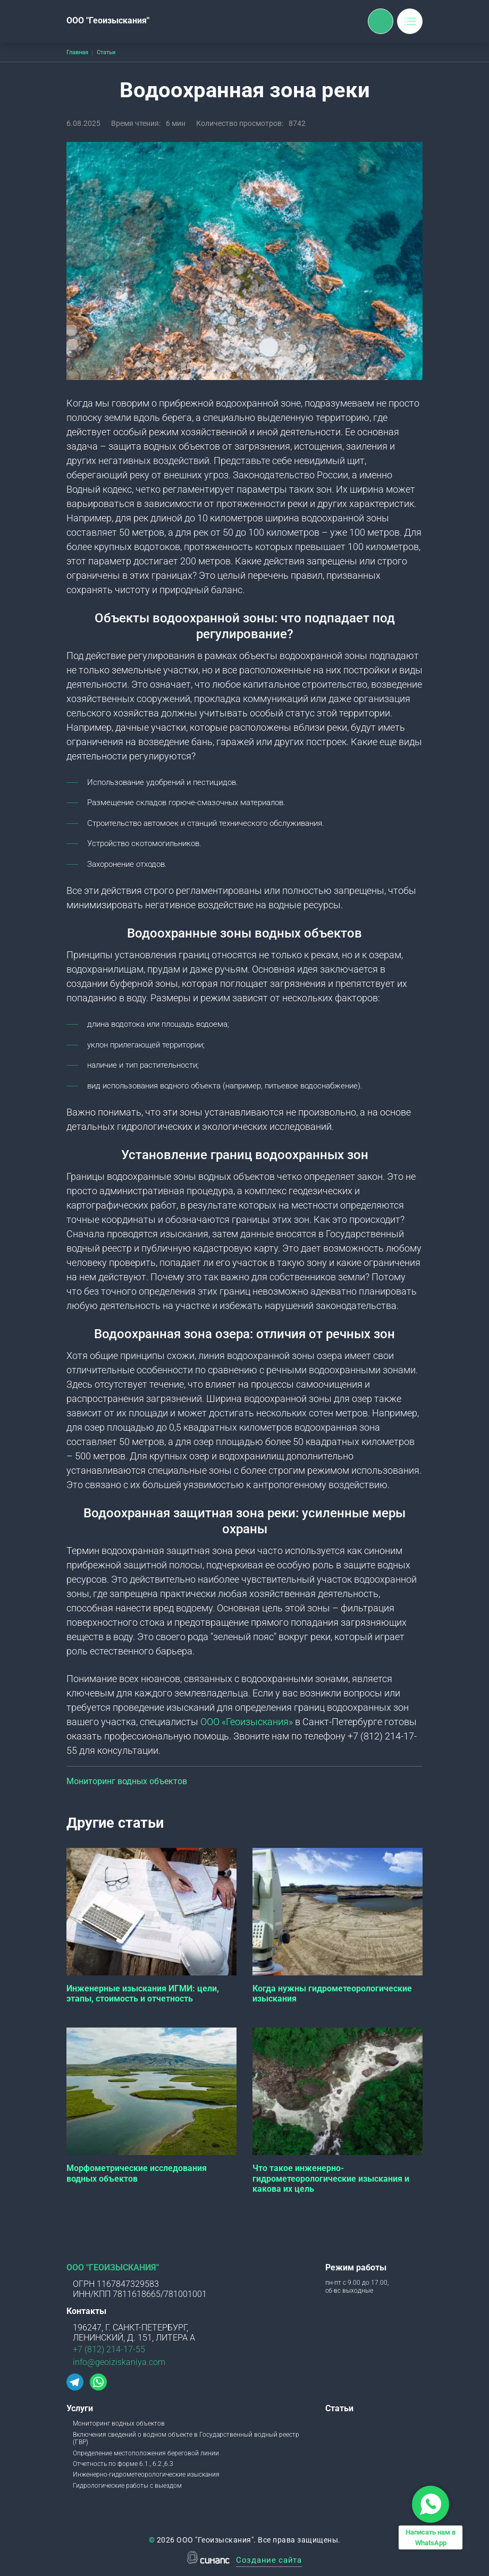 The width and height of the screenshot is (489, 2576). What do you see at coordinates (269, 2560) in the screenshot?
I see `Создание сайта` at bounding box center [269, 2560].